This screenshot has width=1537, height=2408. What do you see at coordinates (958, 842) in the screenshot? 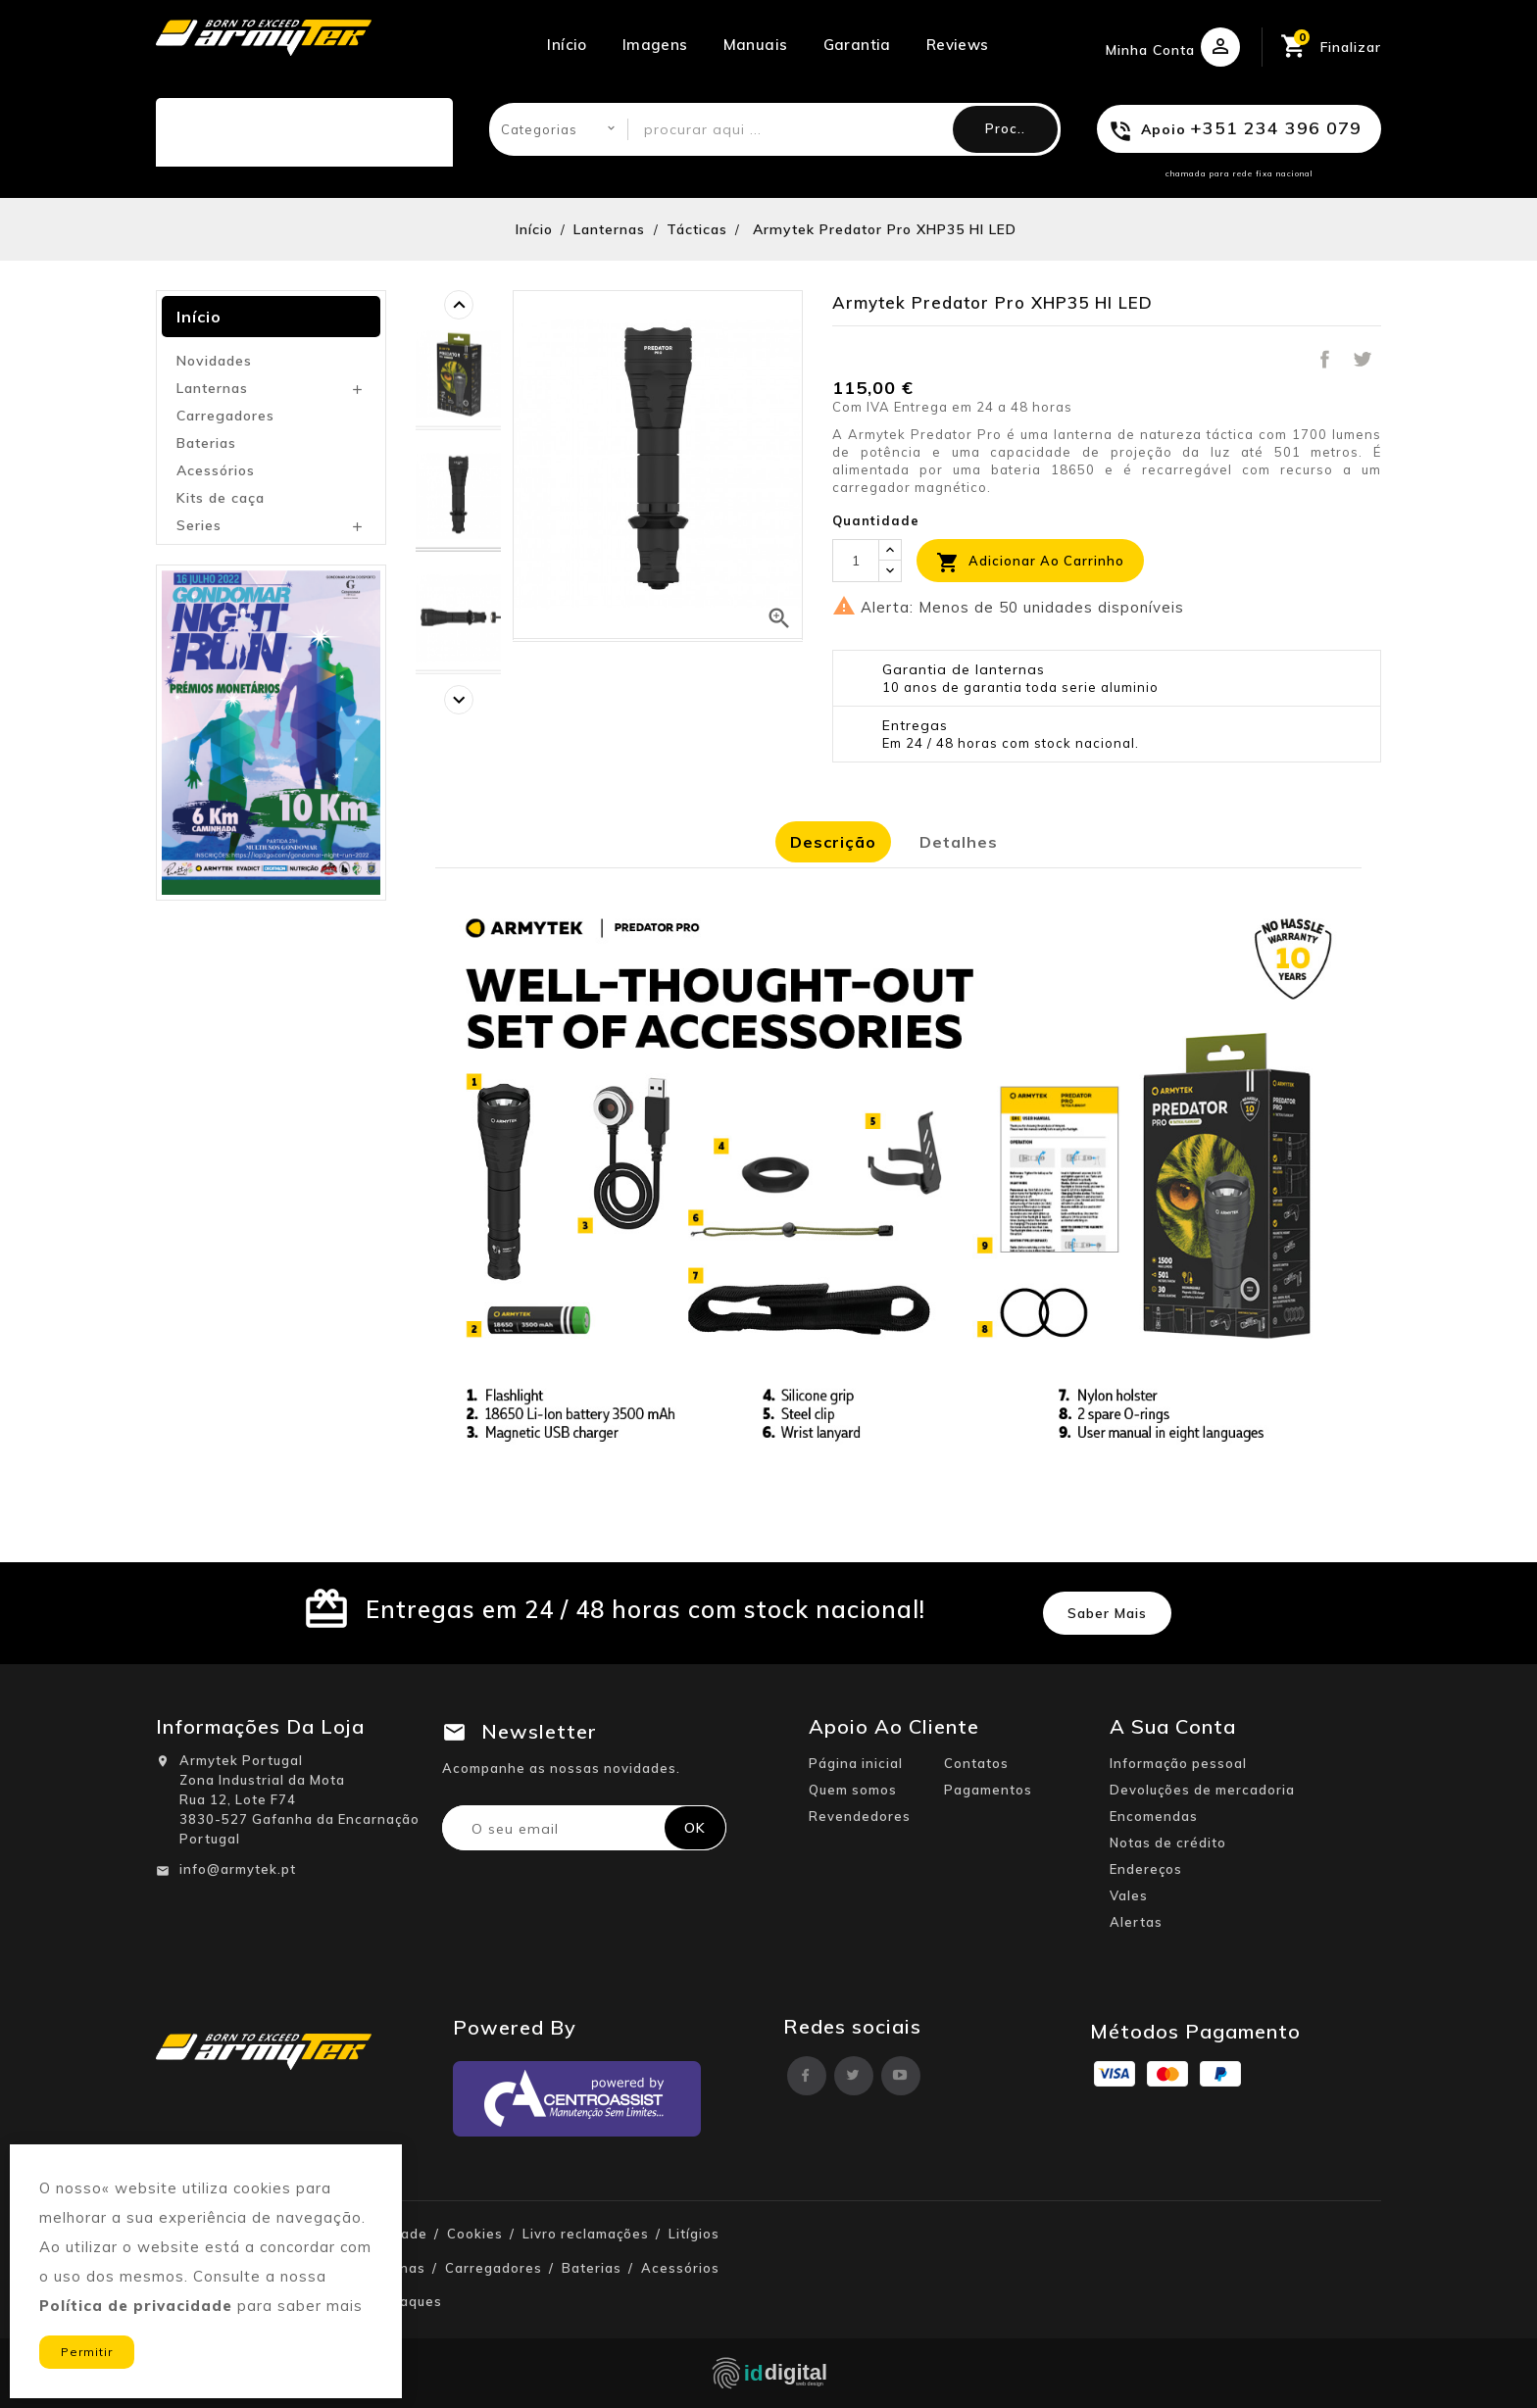
I see `Detalhes [tab]` at bounding box center [958, 842].